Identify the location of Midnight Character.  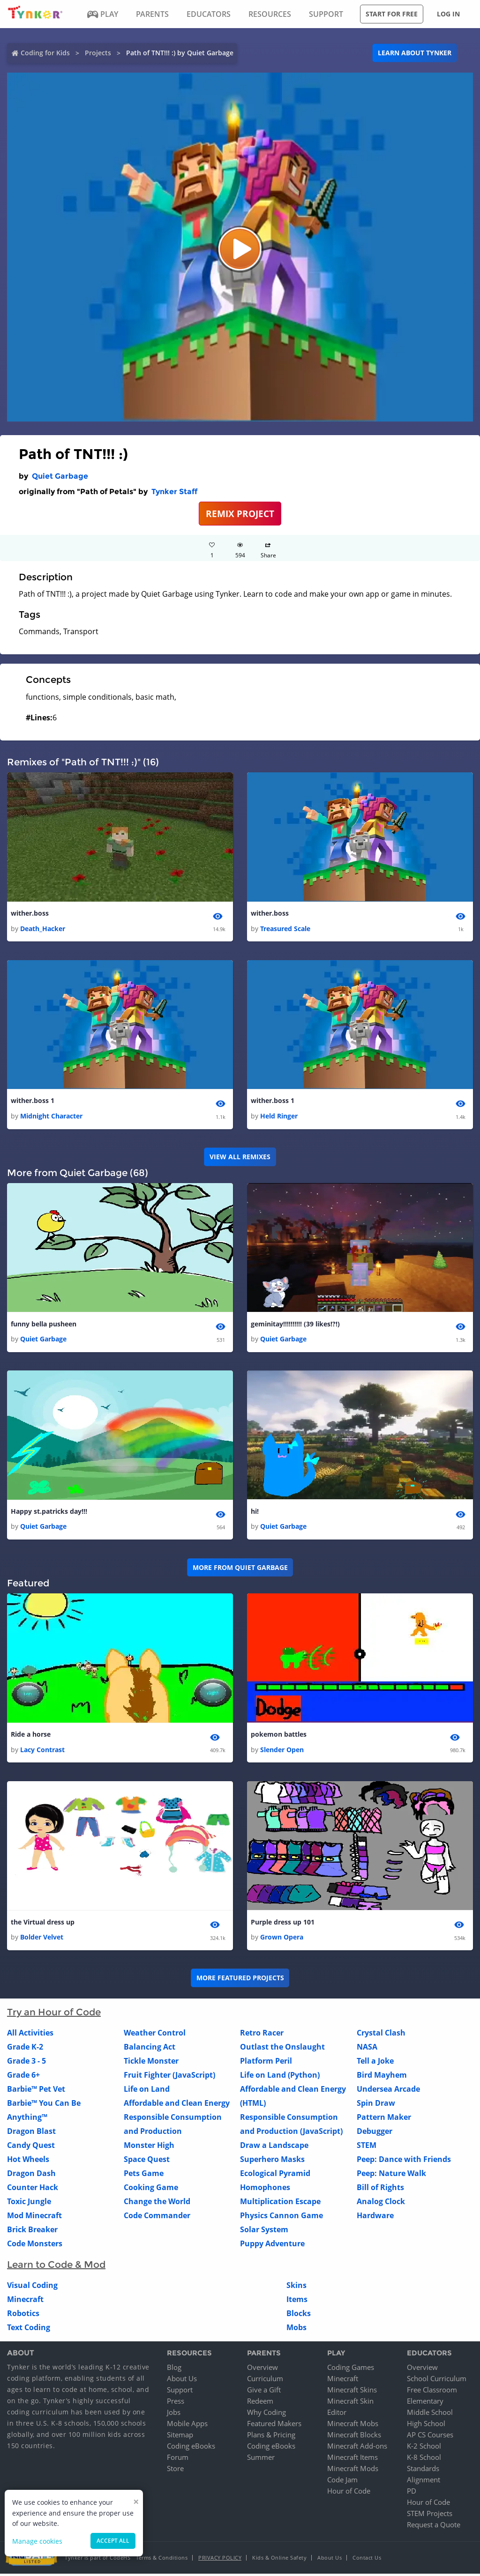
(51, 1116).